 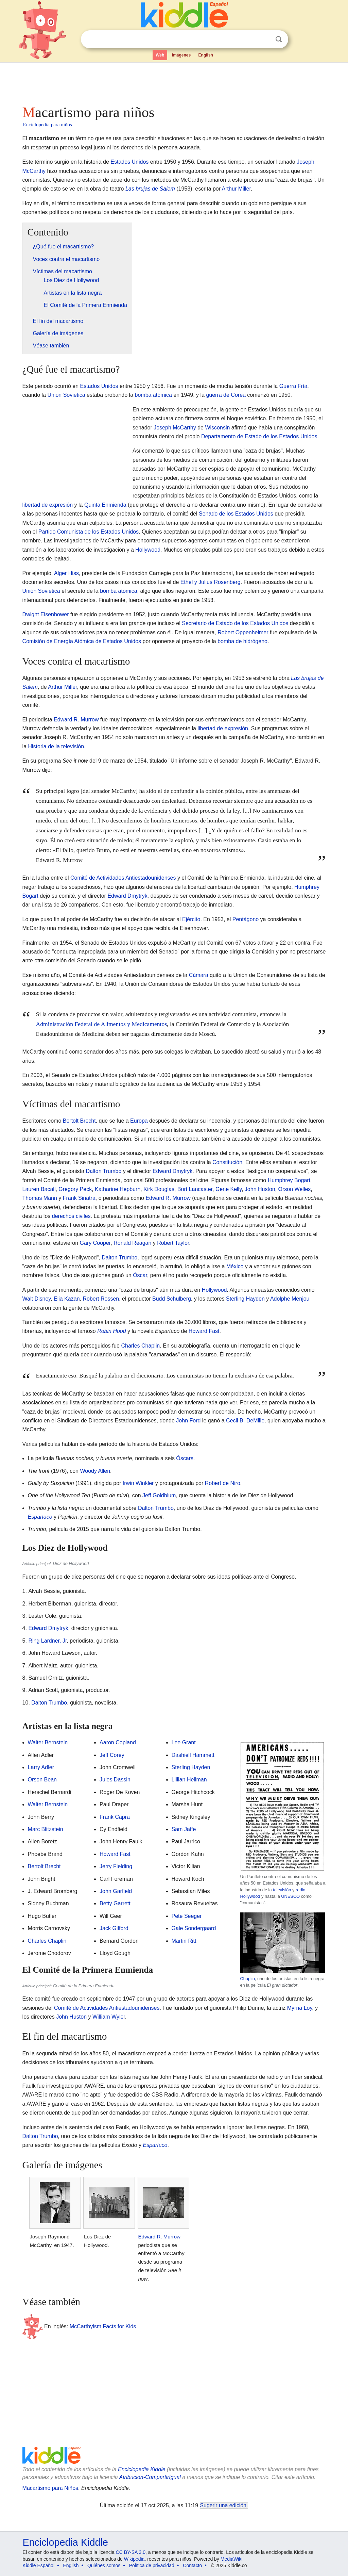 What do you see at coordinates (243, 632) in the screenshot?
I see `Robert Oppenheimer` at bounding box center [243, 632].